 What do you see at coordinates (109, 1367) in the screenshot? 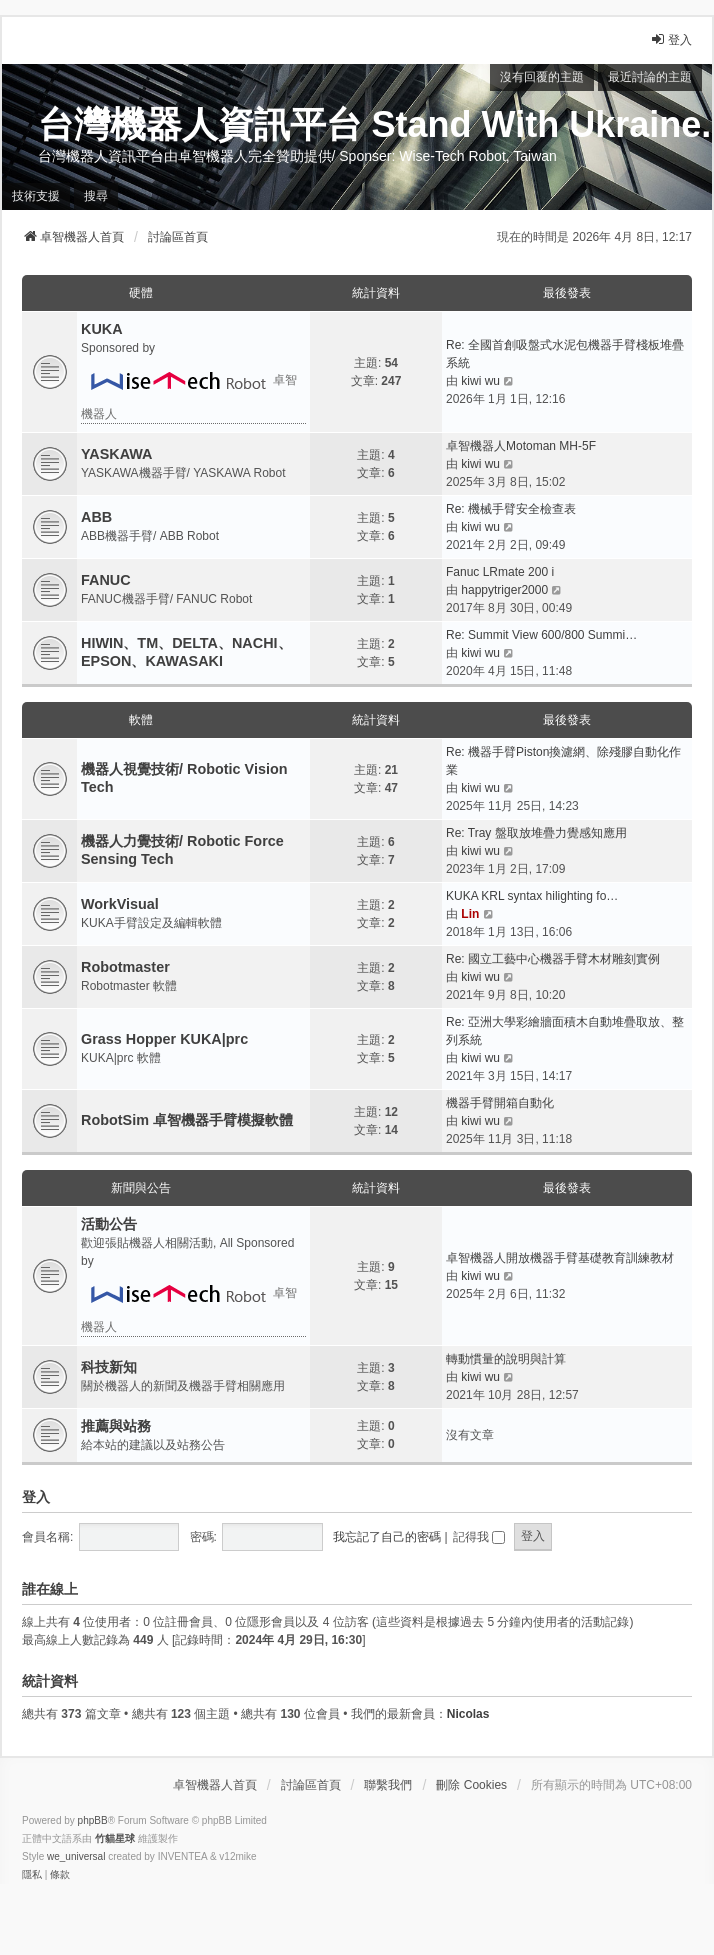
I see `科技新知` at bounding box center [109, 1367].